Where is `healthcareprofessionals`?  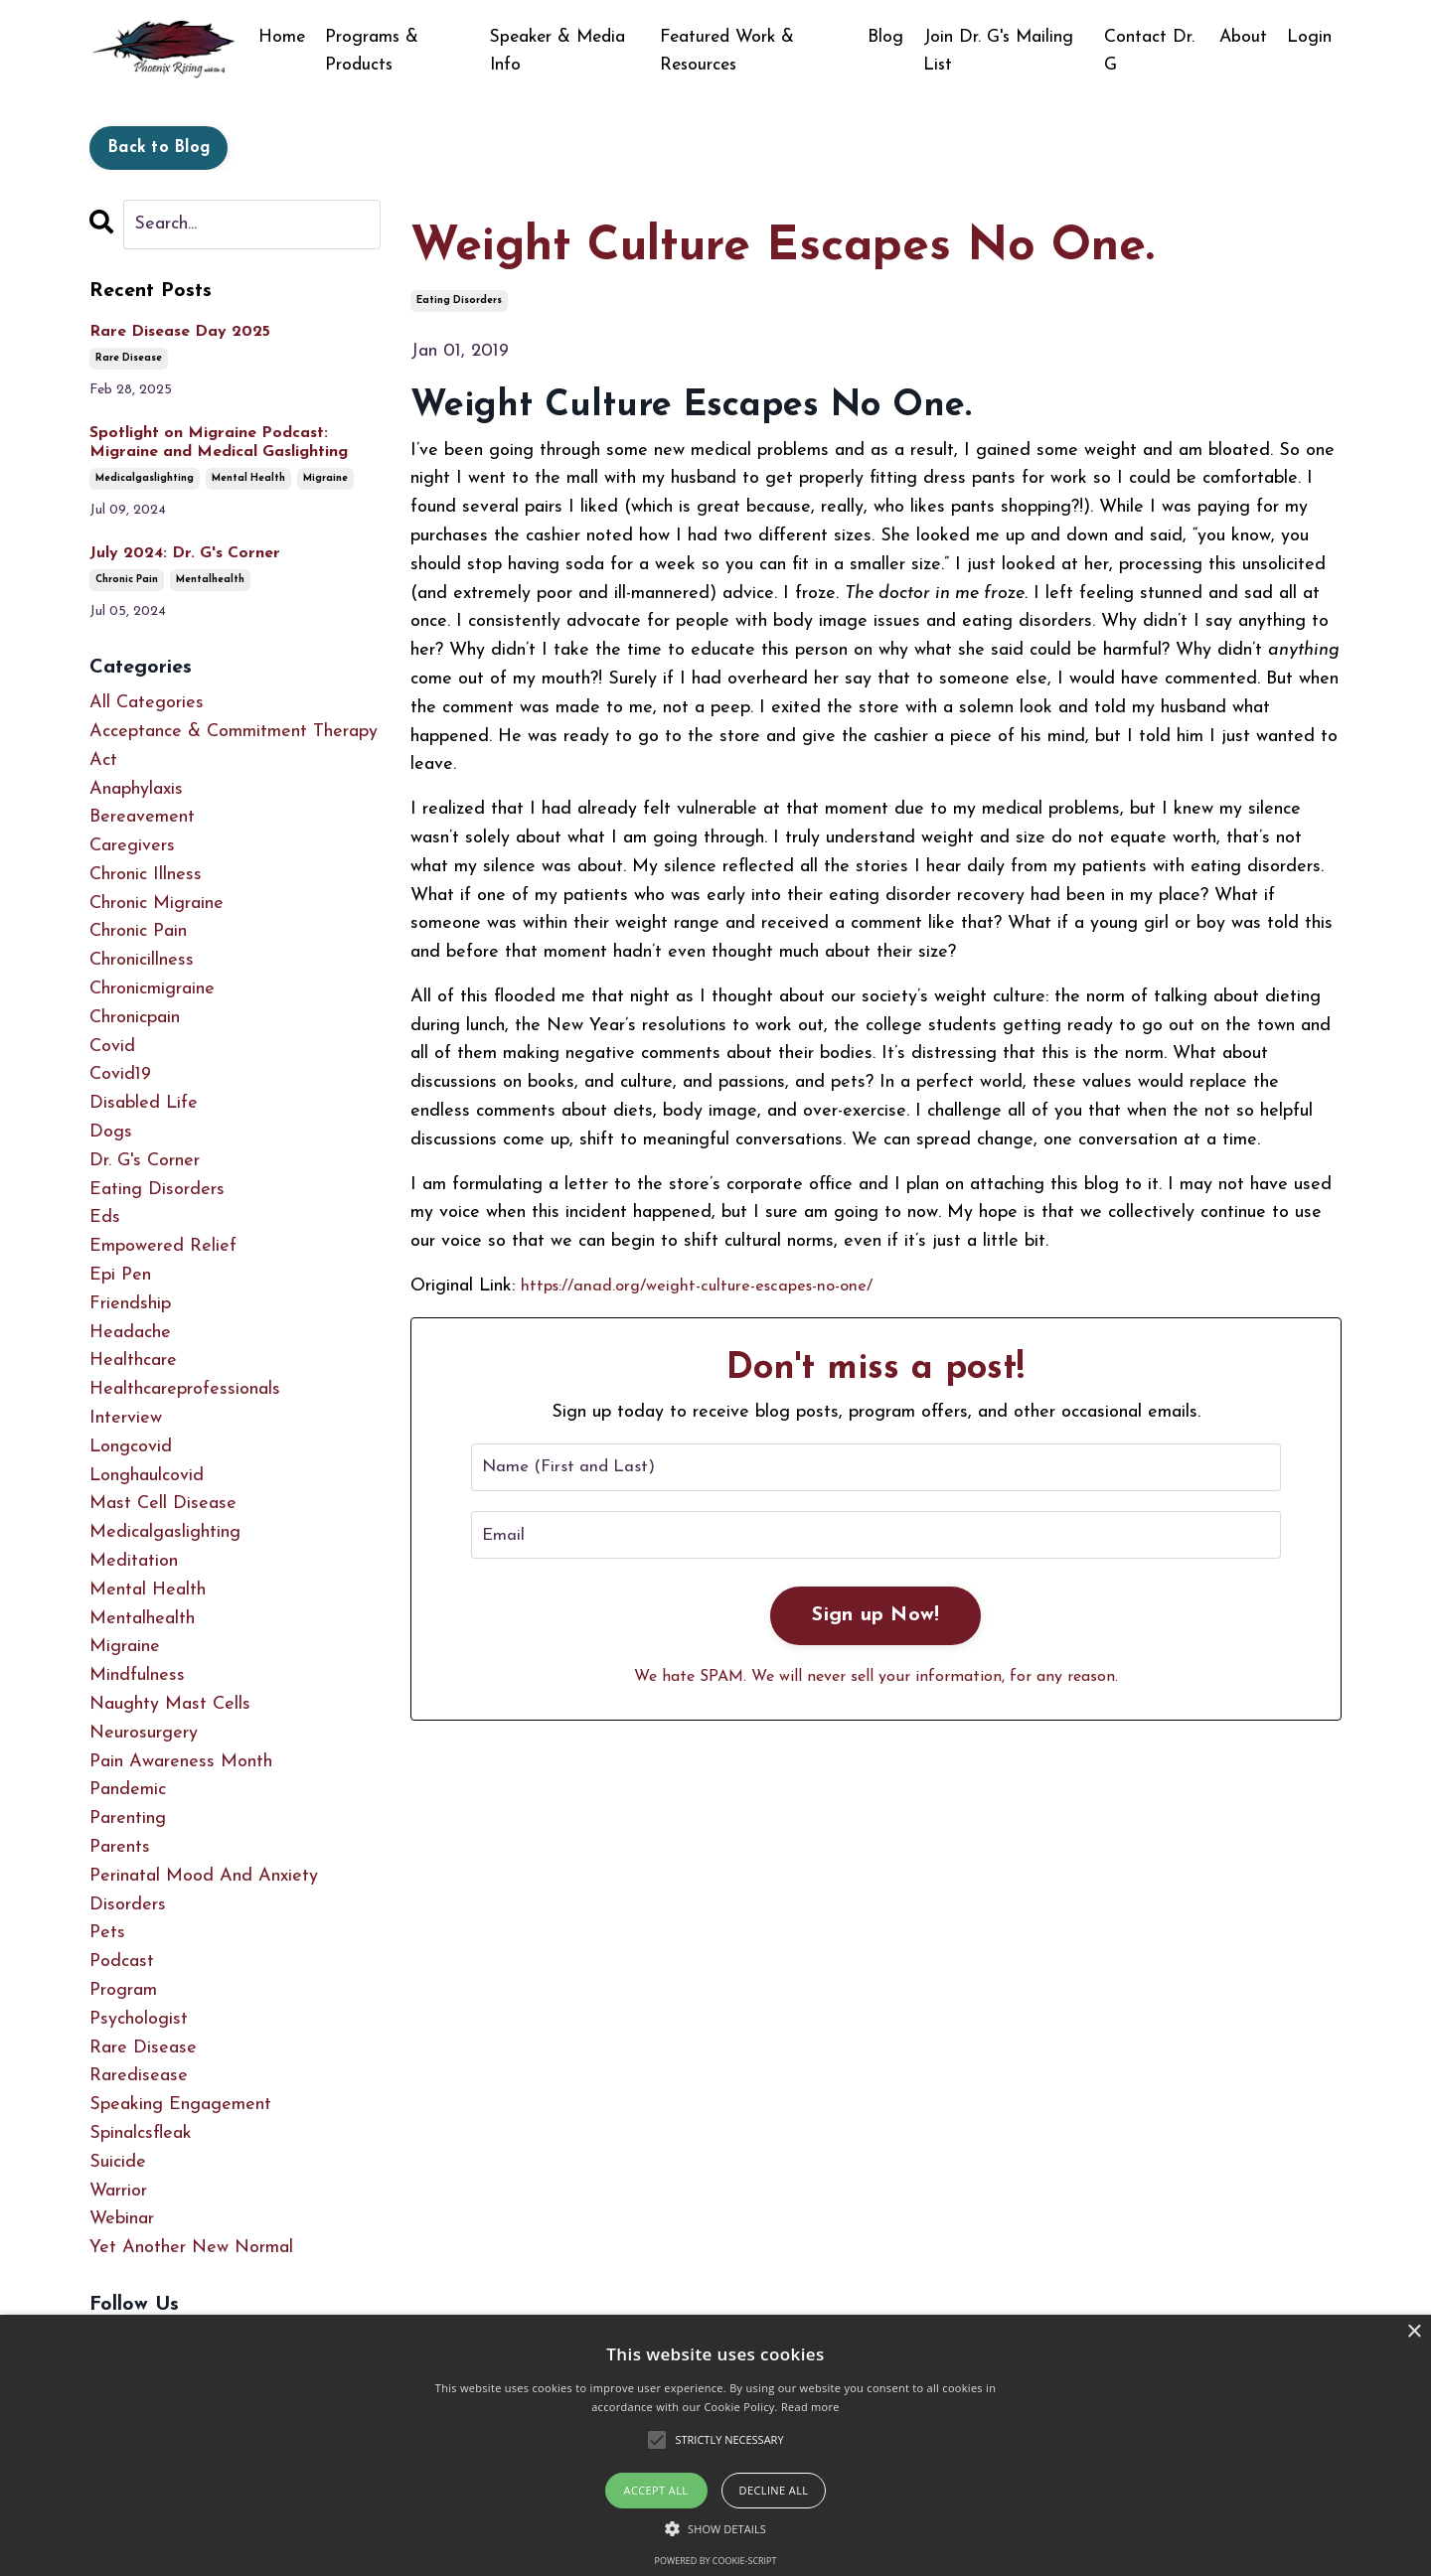
healthcareprofessionals is located at coordinates (184, 1390).